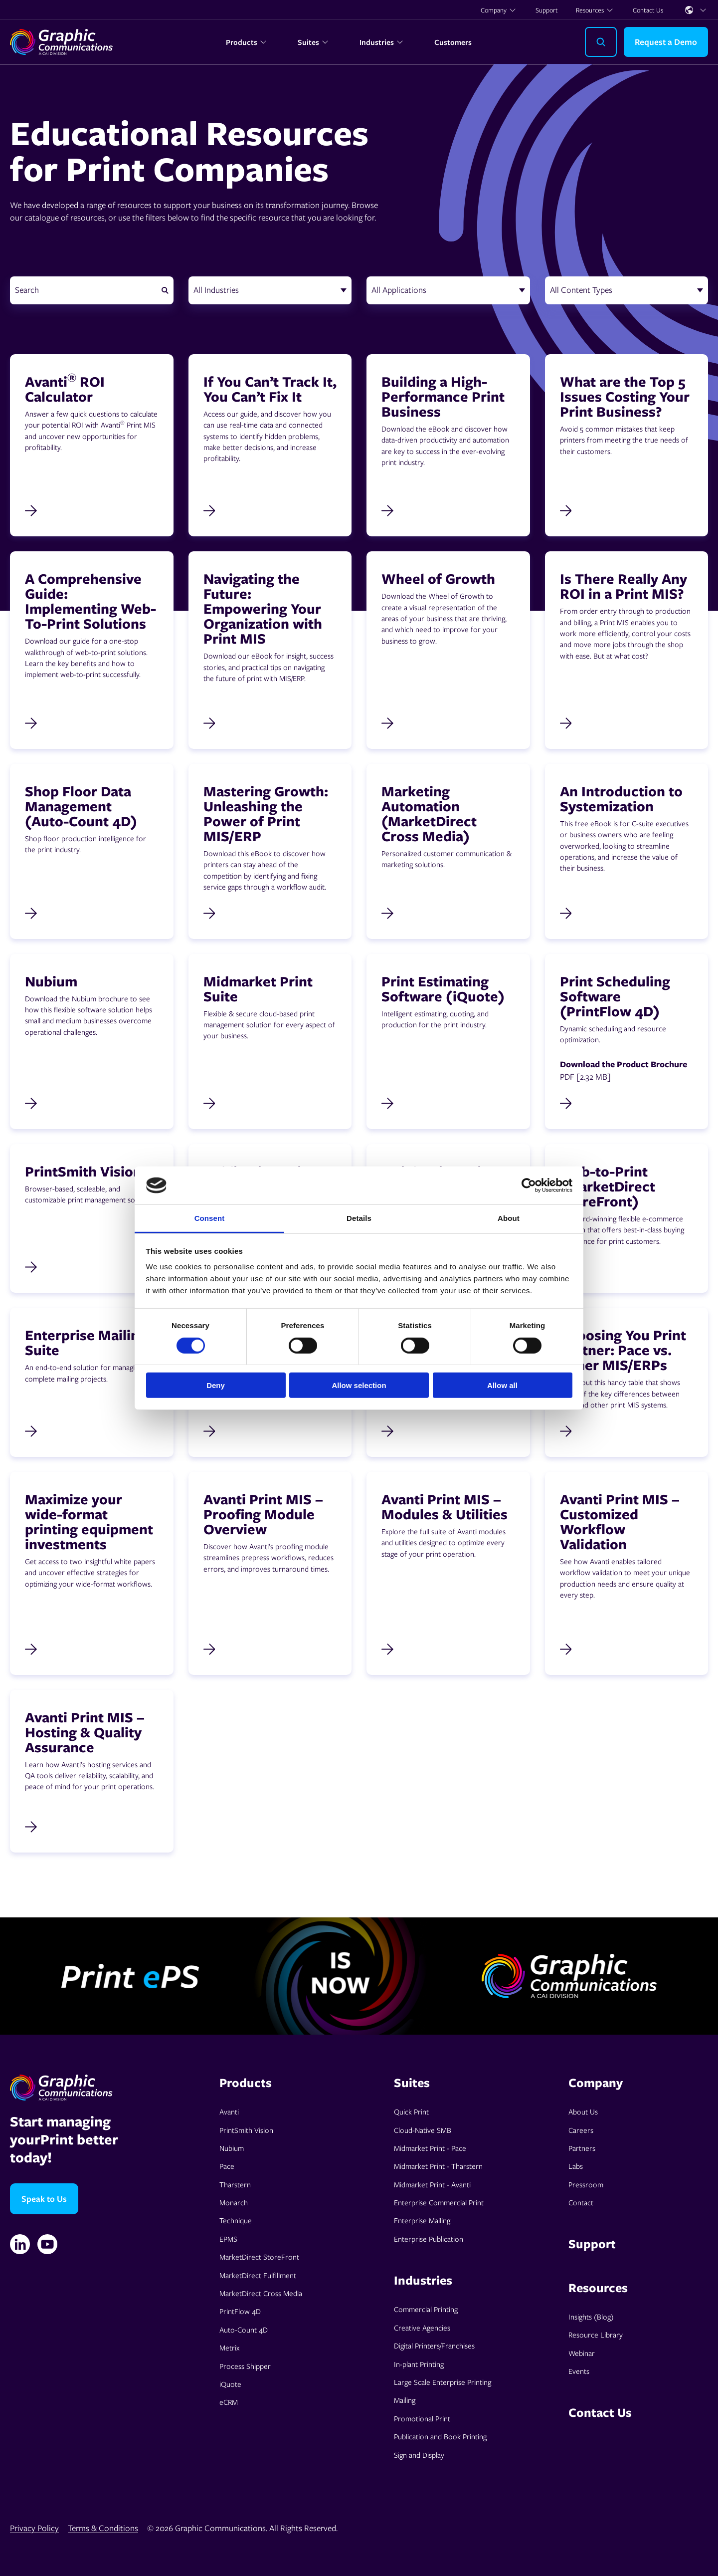 The image size is (718, 2576). Describe the element at coordinates (575, 2166) in the screenshot. I see `Labs` at that location.